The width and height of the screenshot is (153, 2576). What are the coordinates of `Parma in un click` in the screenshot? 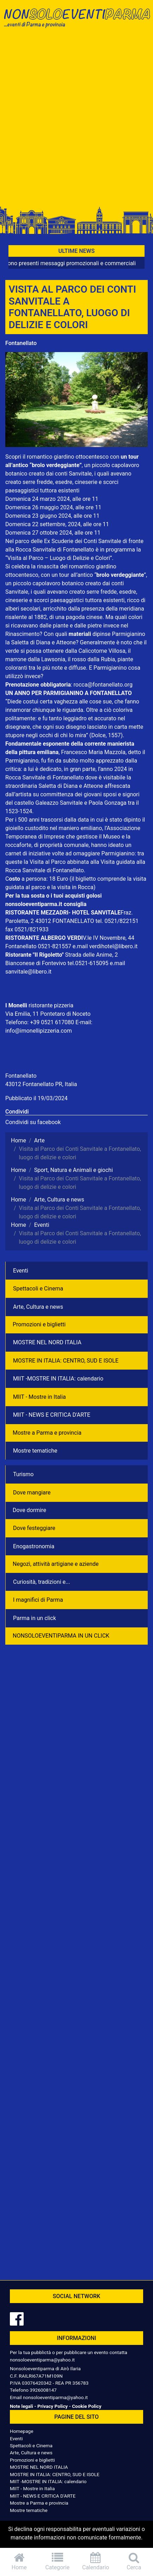 It's located at (34, 1618).